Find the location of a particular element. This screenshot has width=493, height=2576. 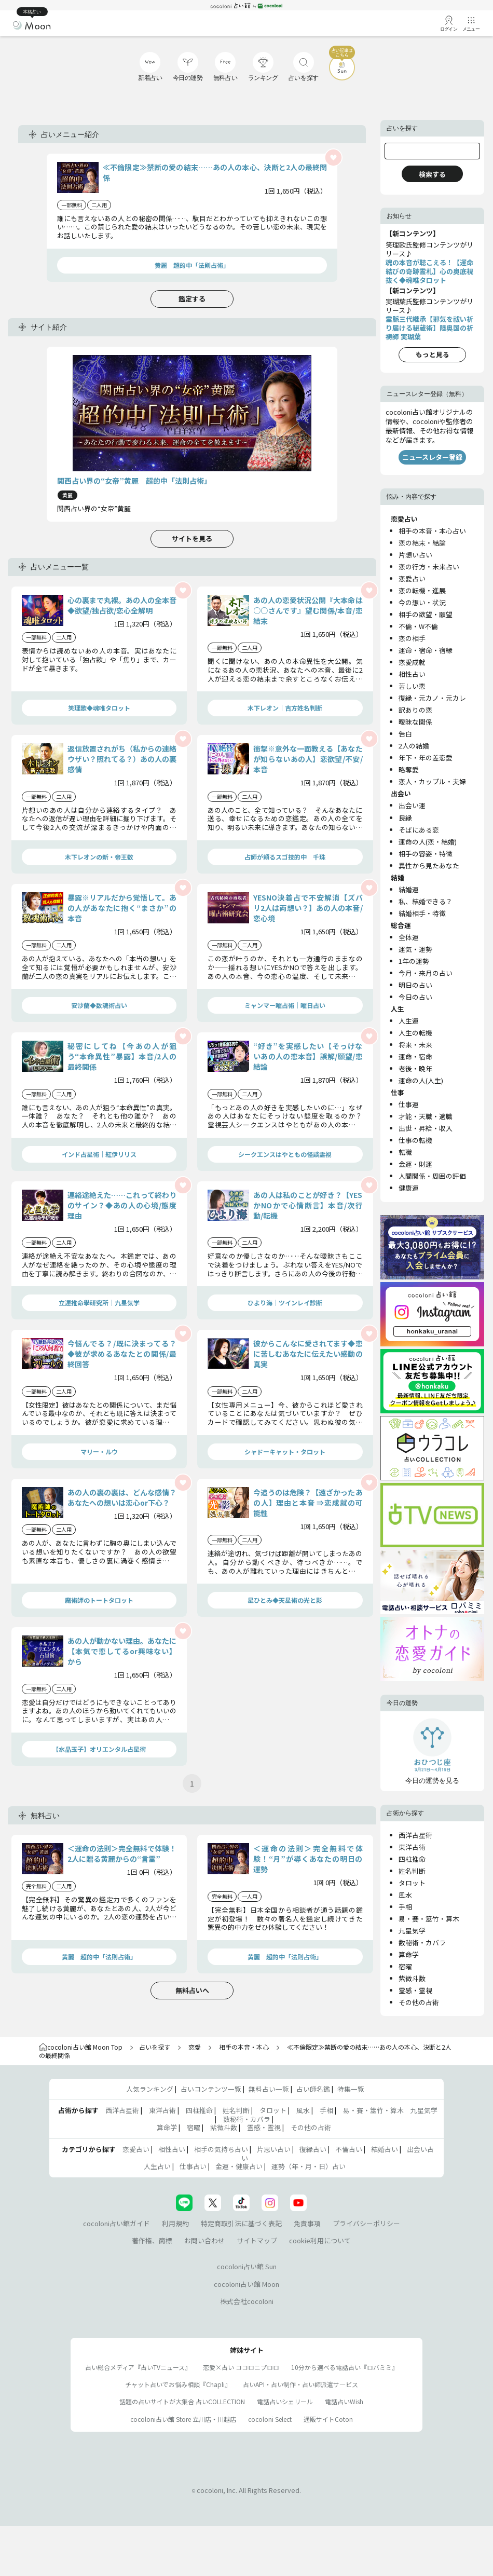

健康運 is located at coordinates (409, 1188).